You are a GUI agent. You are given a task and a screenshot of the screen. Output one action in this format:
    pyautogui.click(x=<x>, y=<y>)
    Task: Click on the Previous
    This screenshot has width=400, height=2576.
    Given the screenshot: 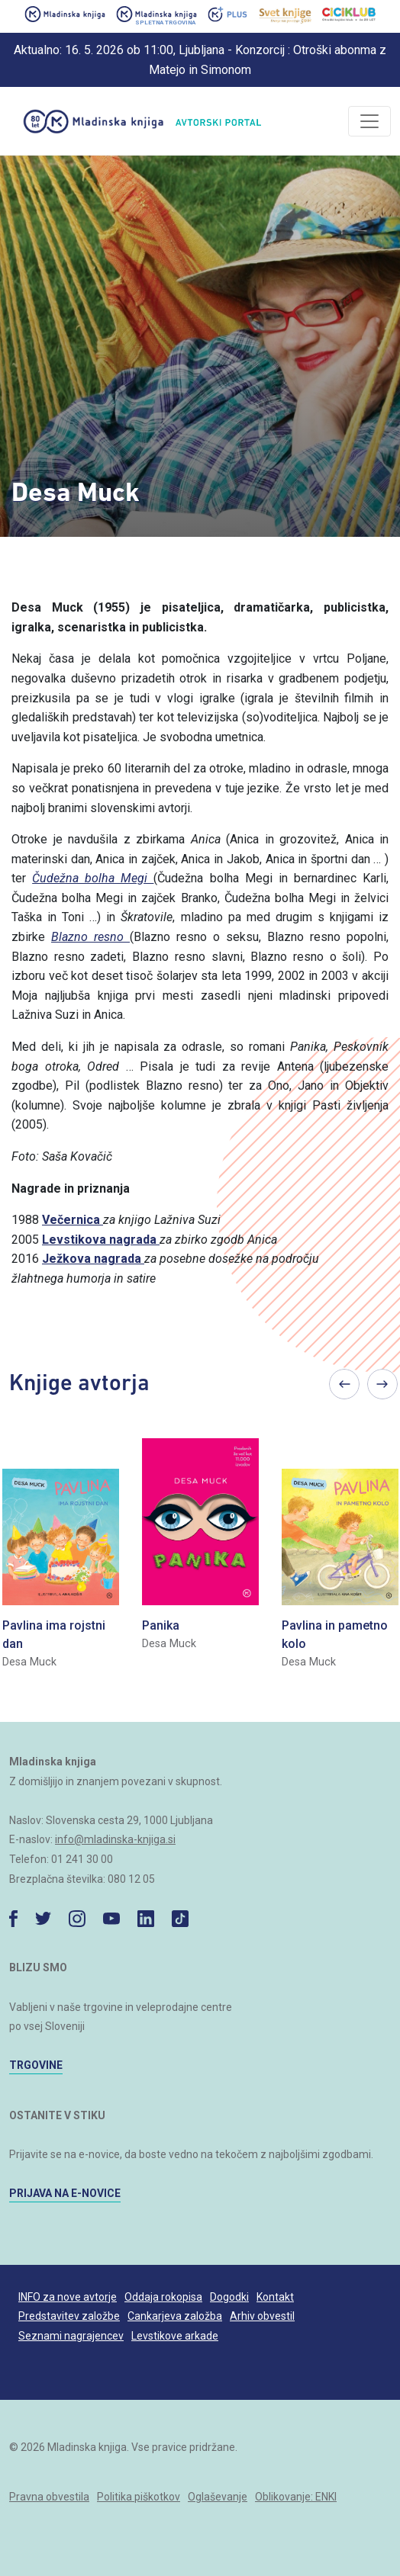 What is the action you would take?
    pyautogui.click(x=344, y=1384)
    